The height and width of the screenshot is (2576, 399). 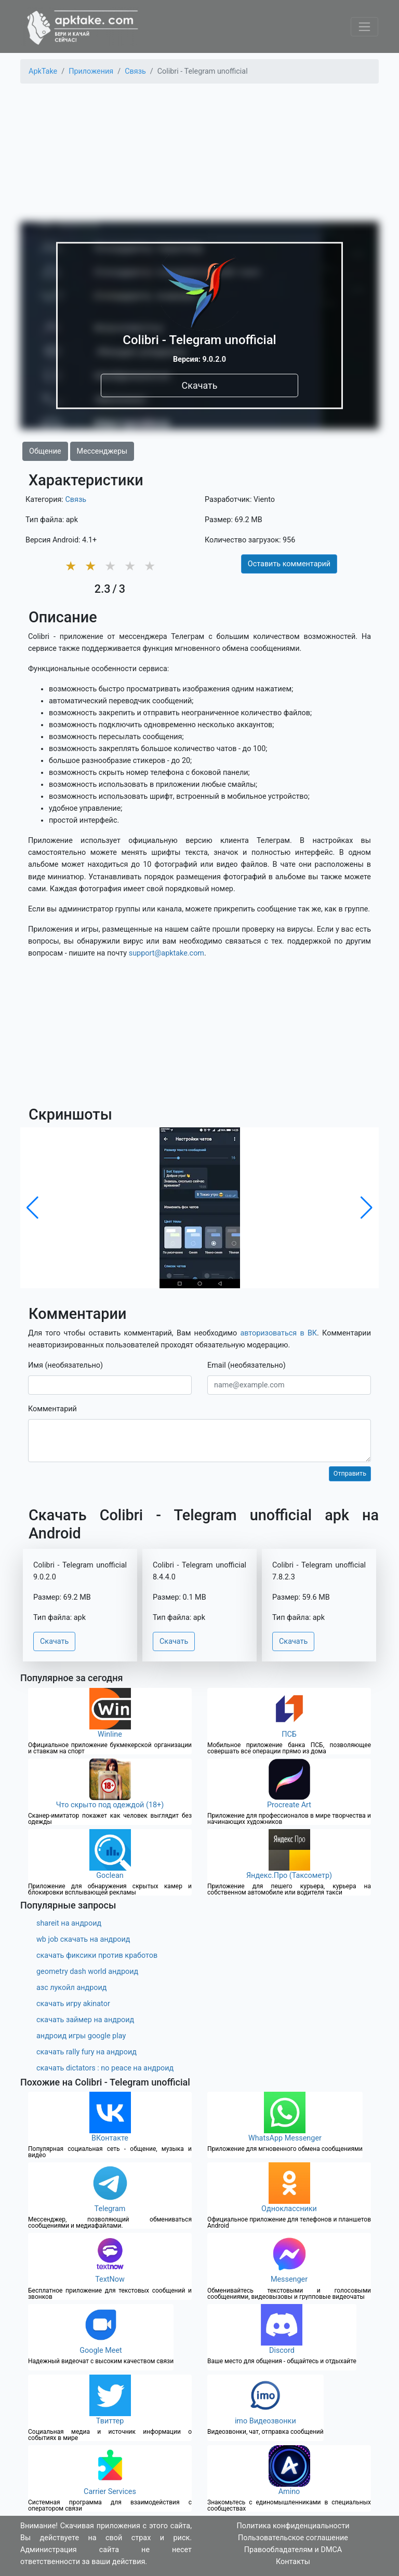 What do you see at coordinates (65, 1365) in the screenshot?
I see `Имя (необязательно)` at bounding box center [65, 1365].